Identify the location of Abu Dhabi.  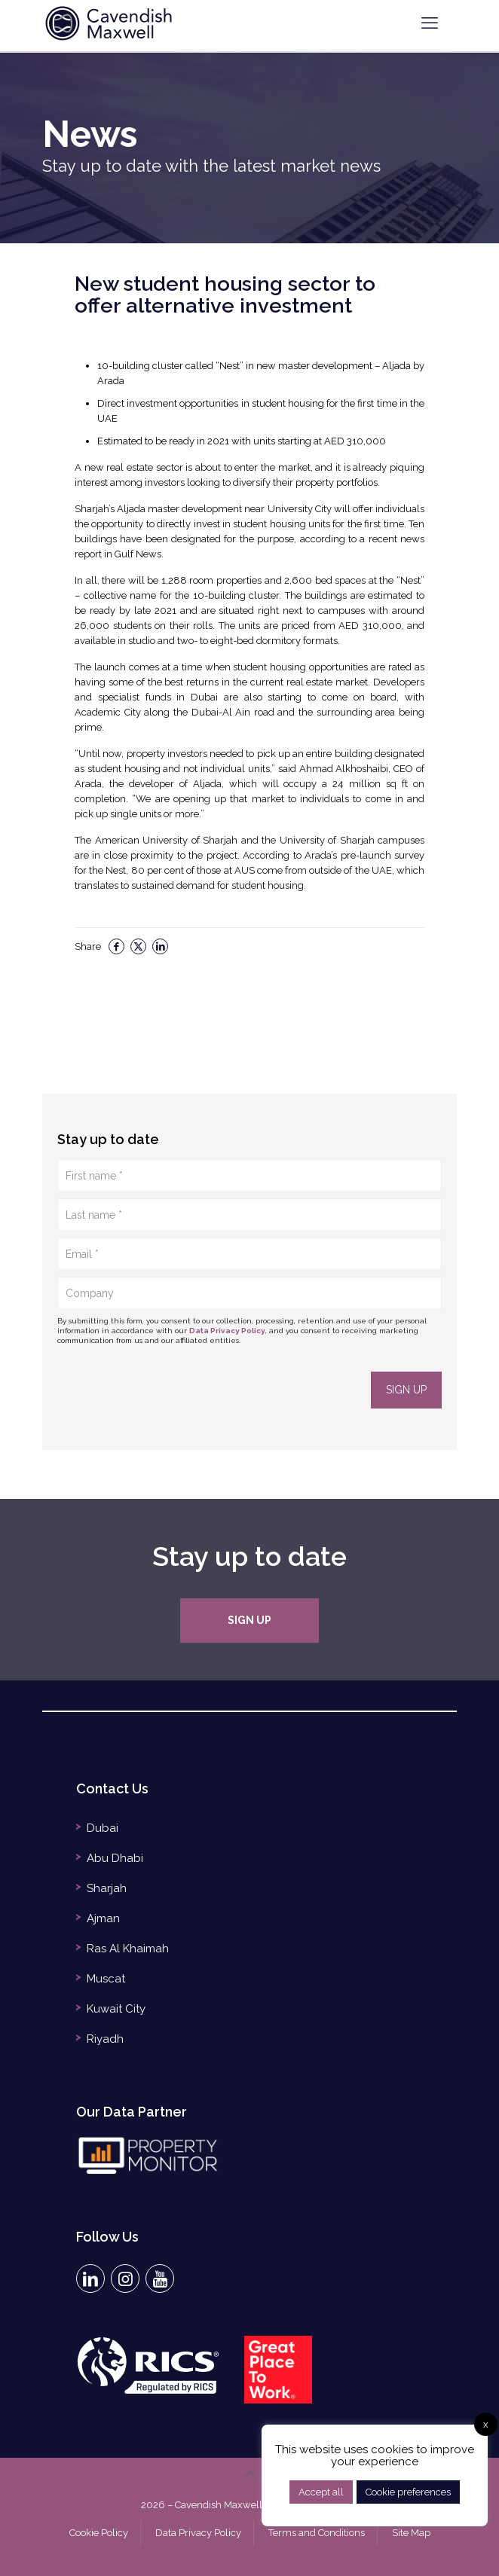
(115, 1858).